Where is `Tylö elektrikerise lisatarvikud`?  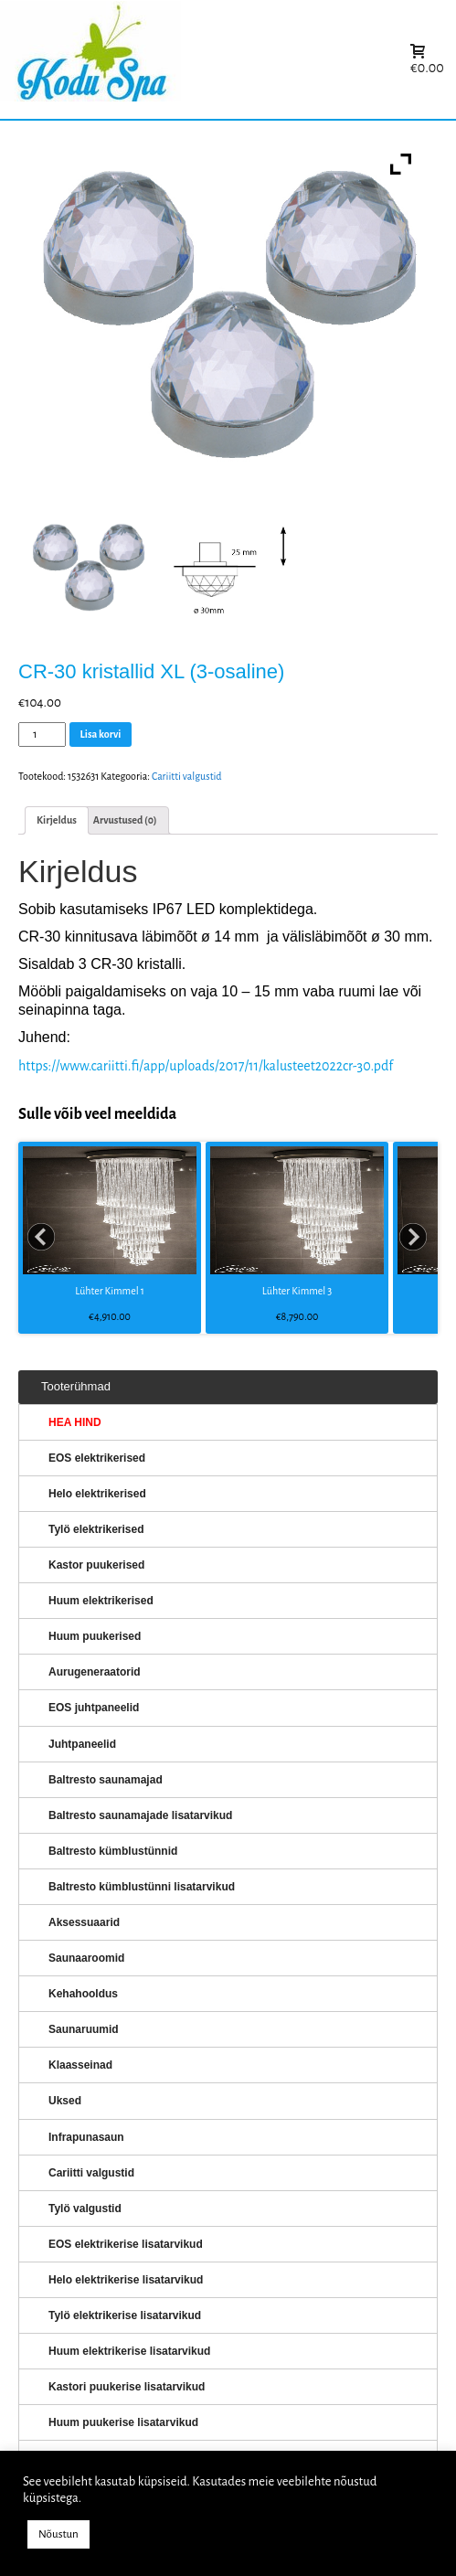
Tylö elektrikerise lisatarvikud is located at coordinates (124, 2315).